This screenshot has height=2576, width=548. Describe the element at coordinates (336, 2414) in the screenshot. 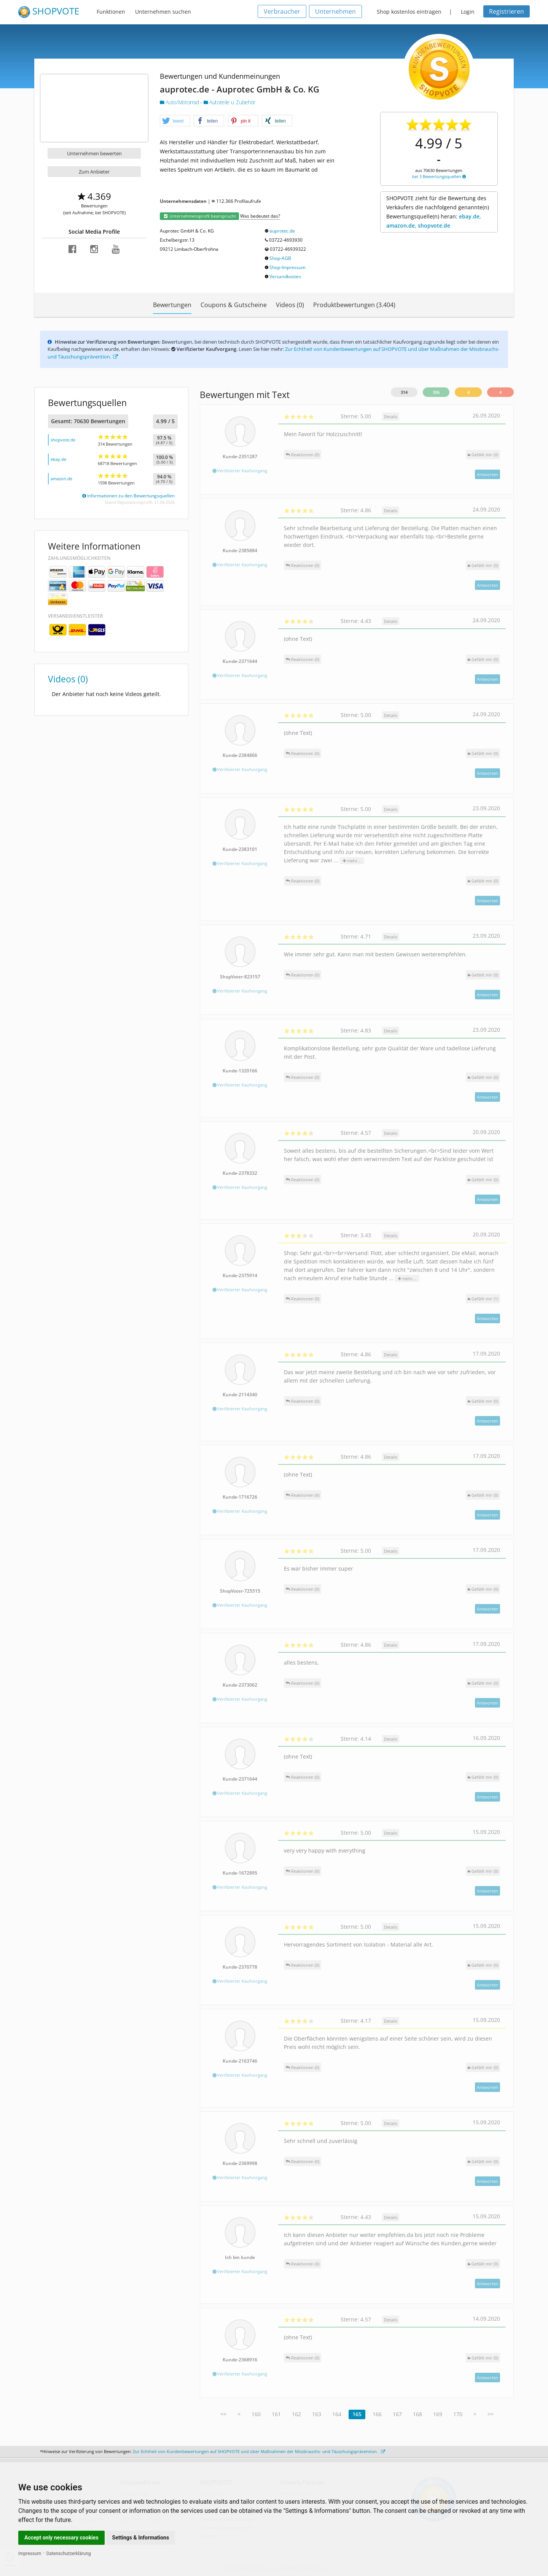

I see `164` at that location.